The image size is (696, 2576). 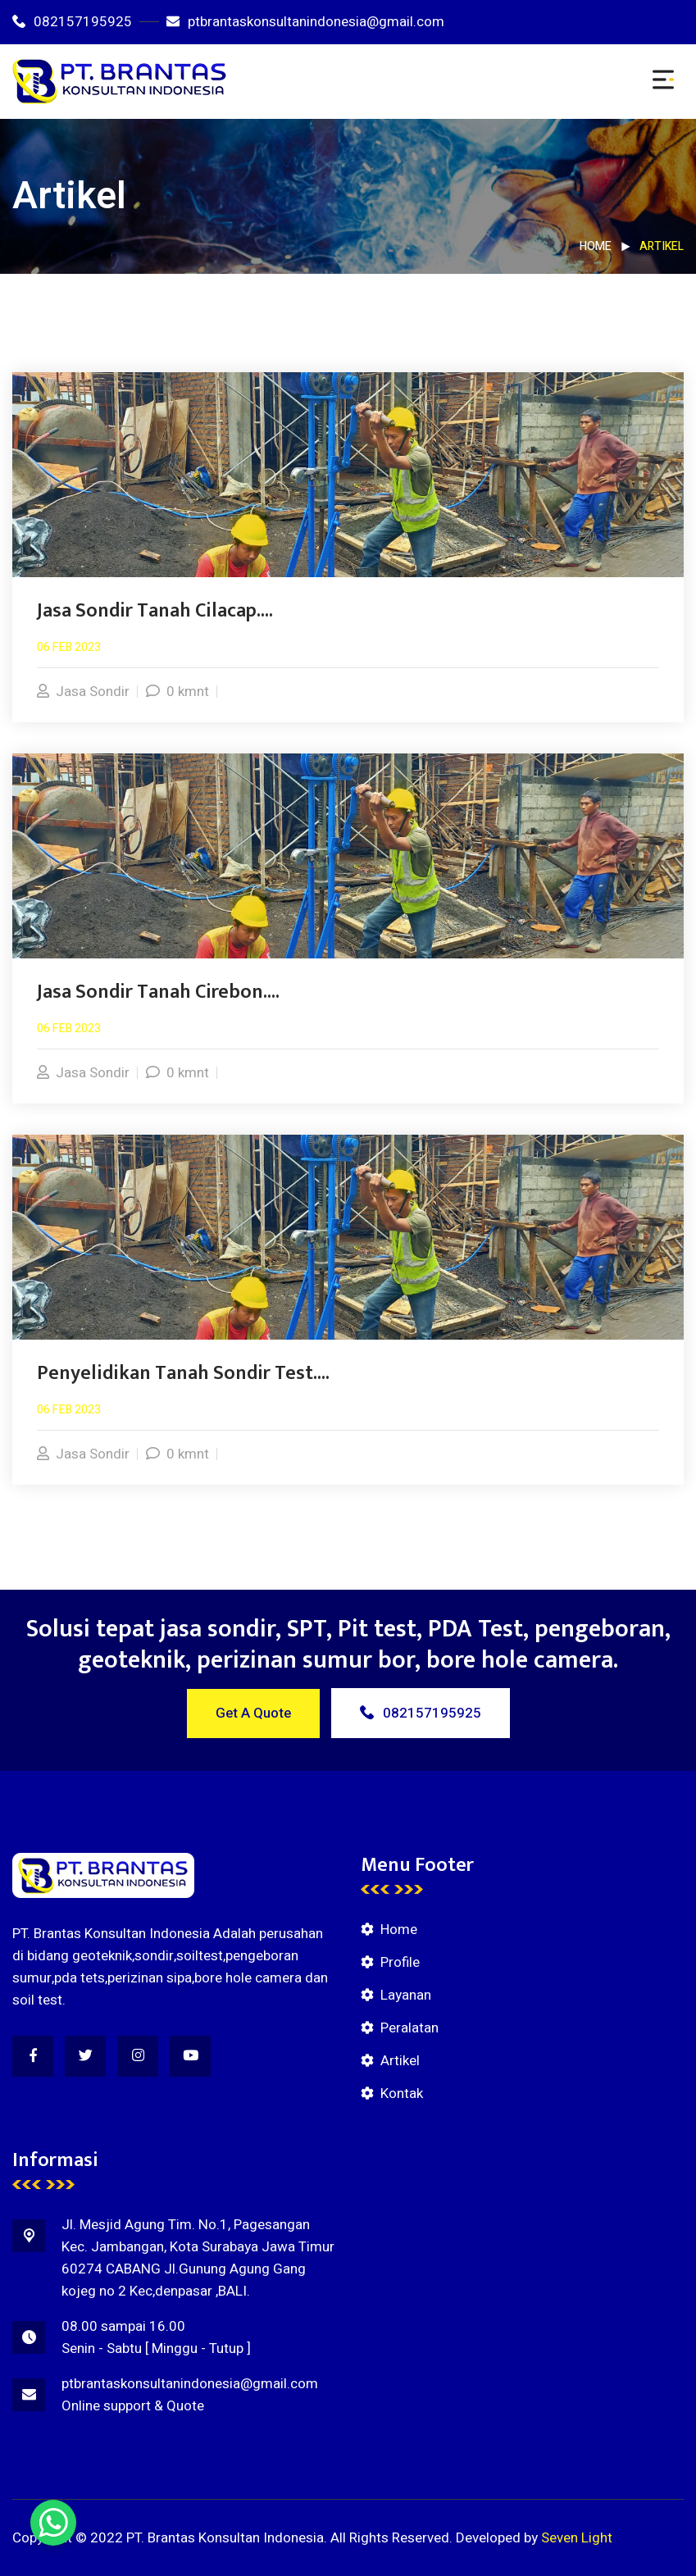 I want to click on Jasa Sondir, so click(x=83, y=691).